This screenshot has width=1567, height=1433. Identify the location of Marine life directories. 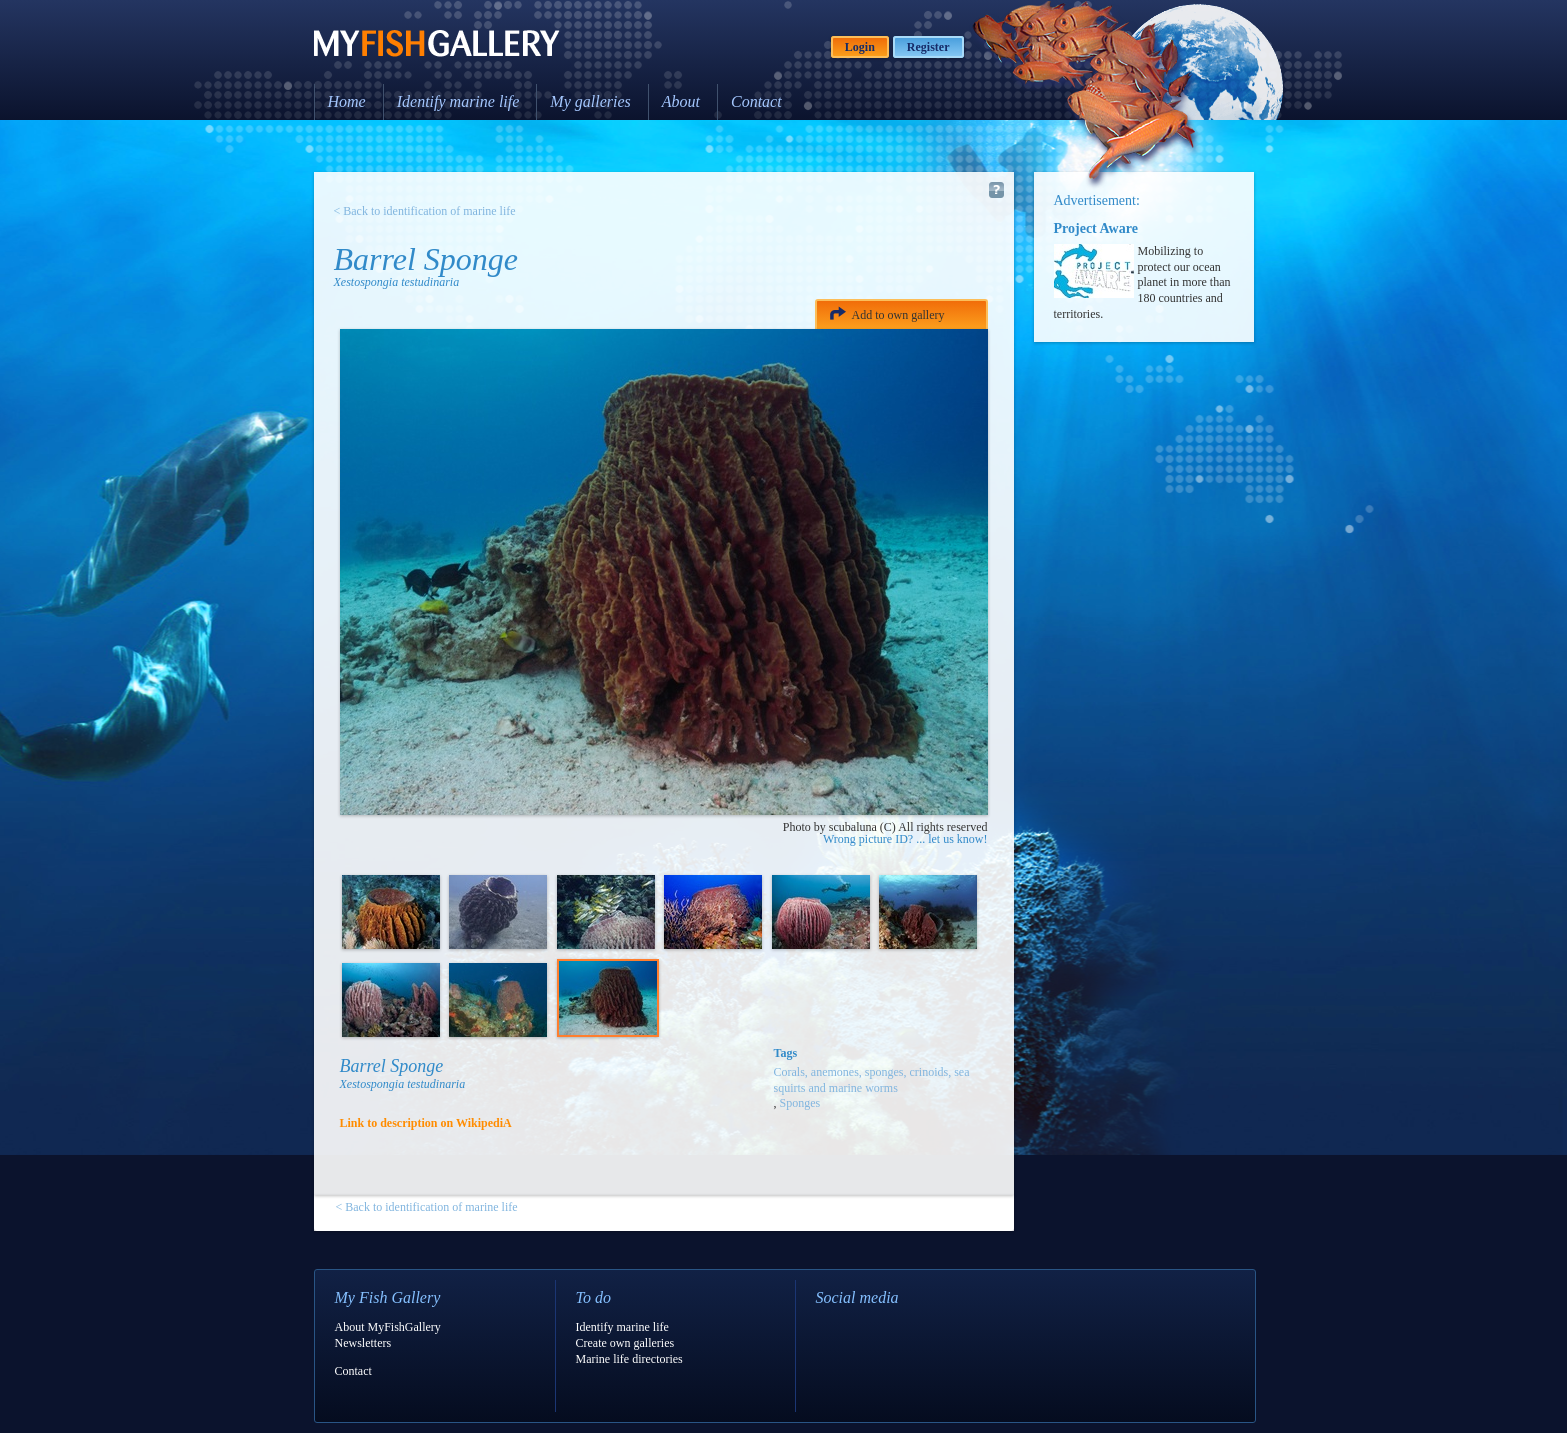
(629, 1359).